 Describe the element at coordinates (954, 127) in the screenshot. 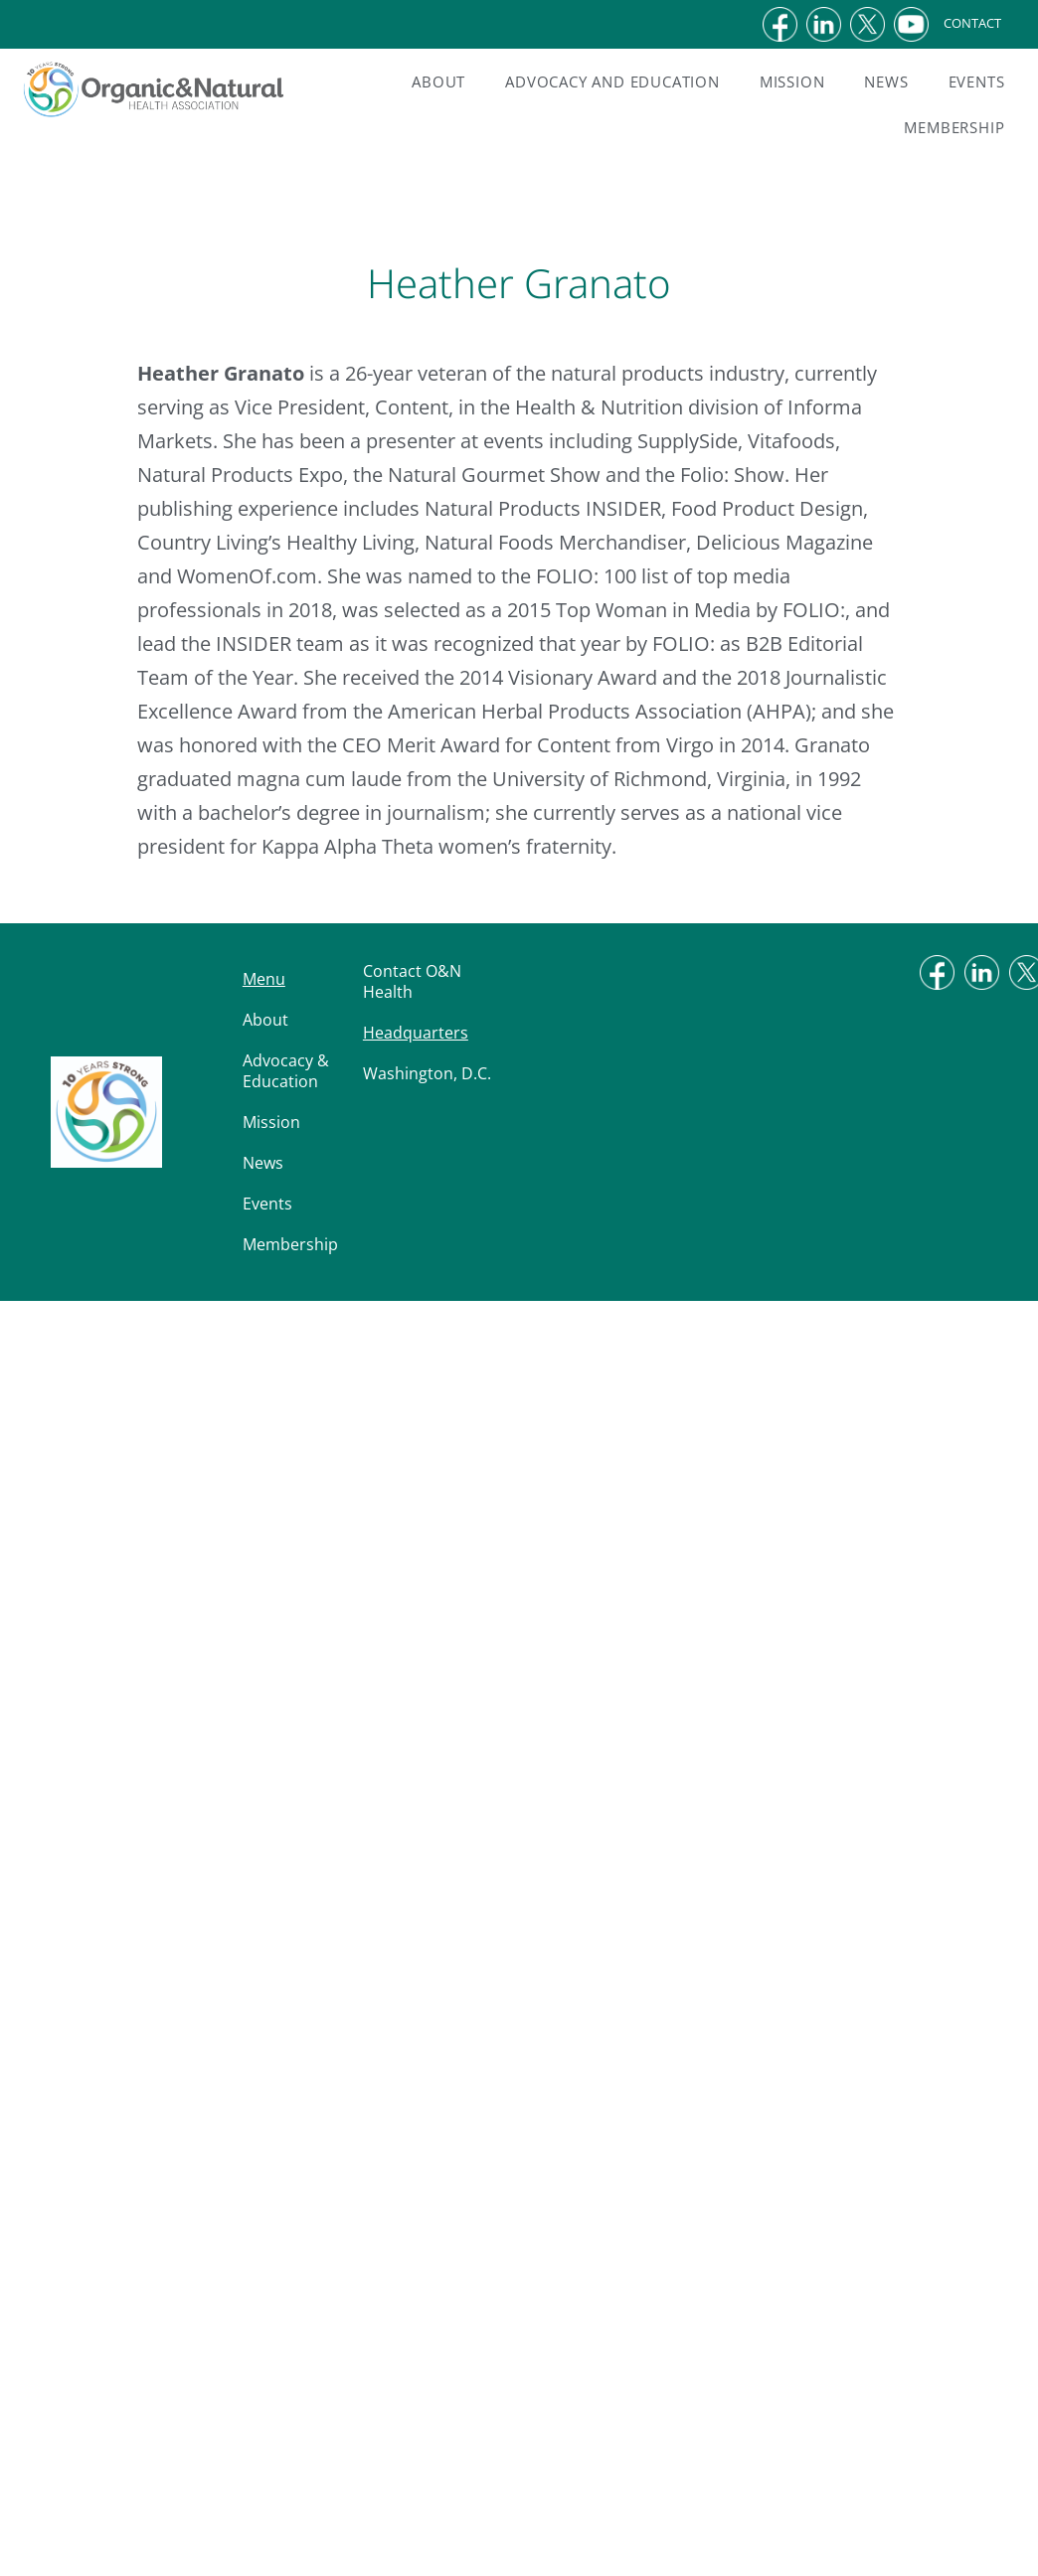

I see `Membership` at that location.